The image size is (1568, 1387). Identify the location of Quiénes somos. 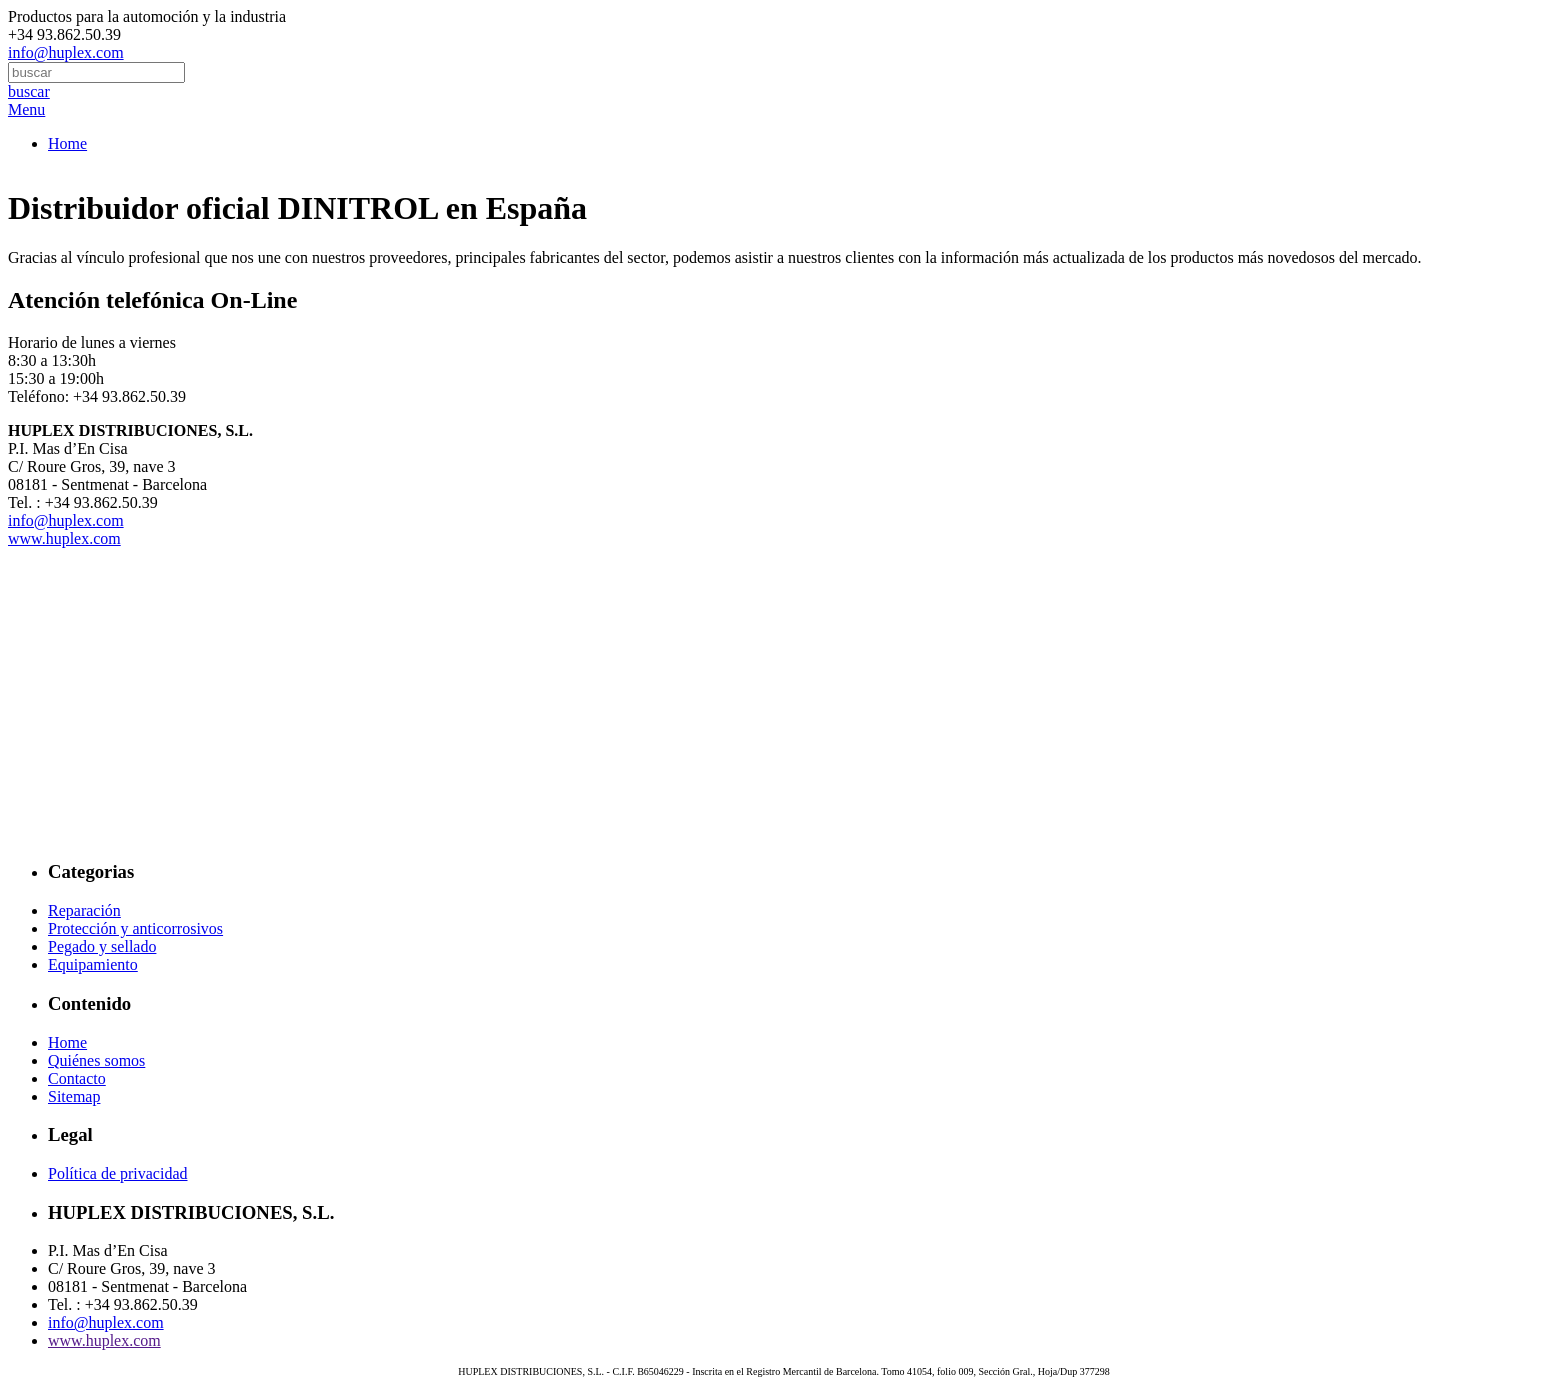
(96, 1060).